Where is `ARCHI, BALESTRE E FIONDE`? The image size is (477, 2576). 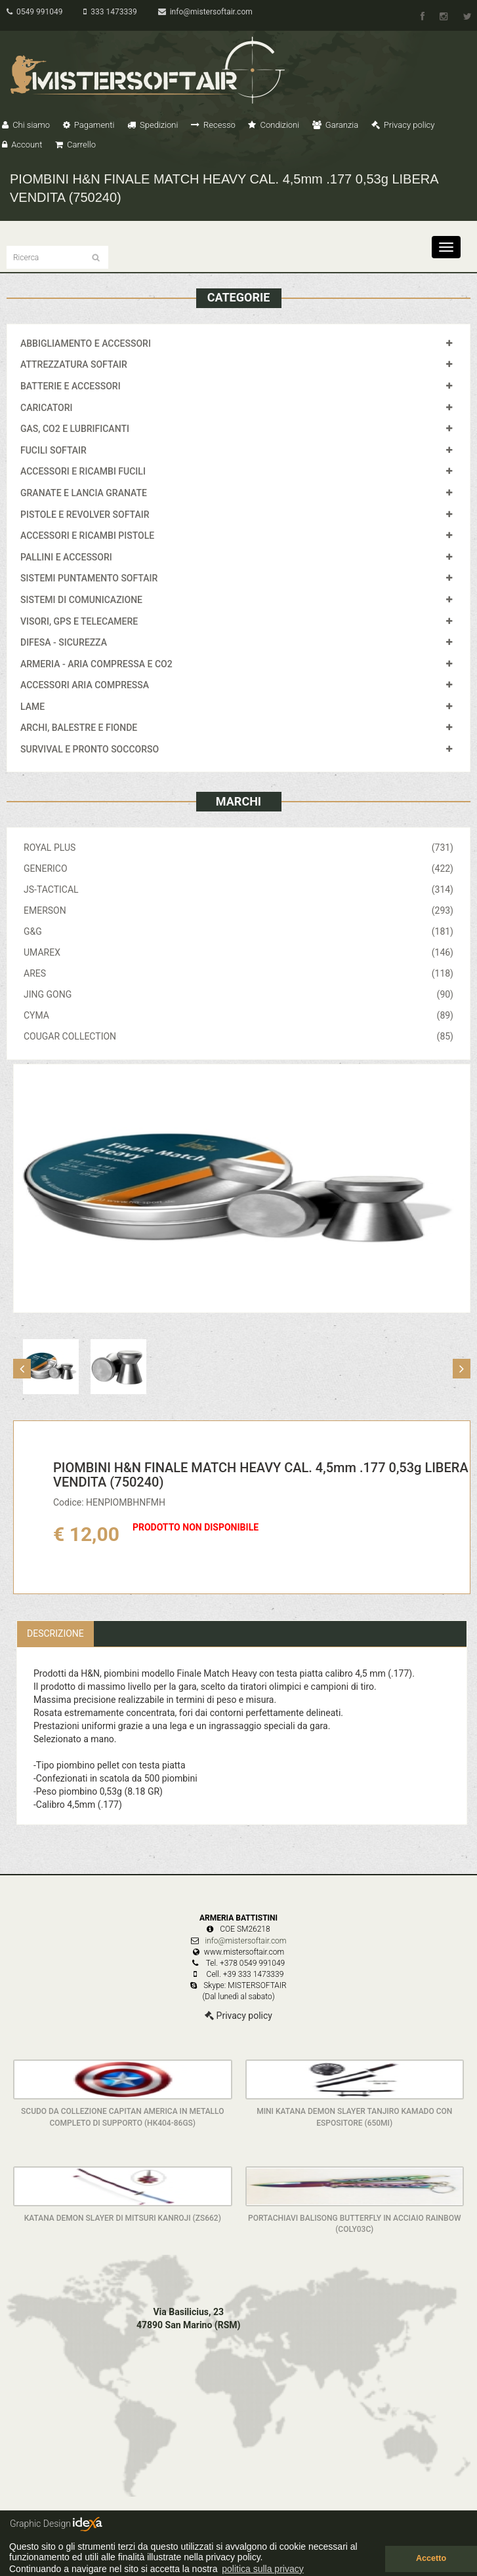 ARCHI, BALESTRE E FIONDE is located at coordinates (78, 727).